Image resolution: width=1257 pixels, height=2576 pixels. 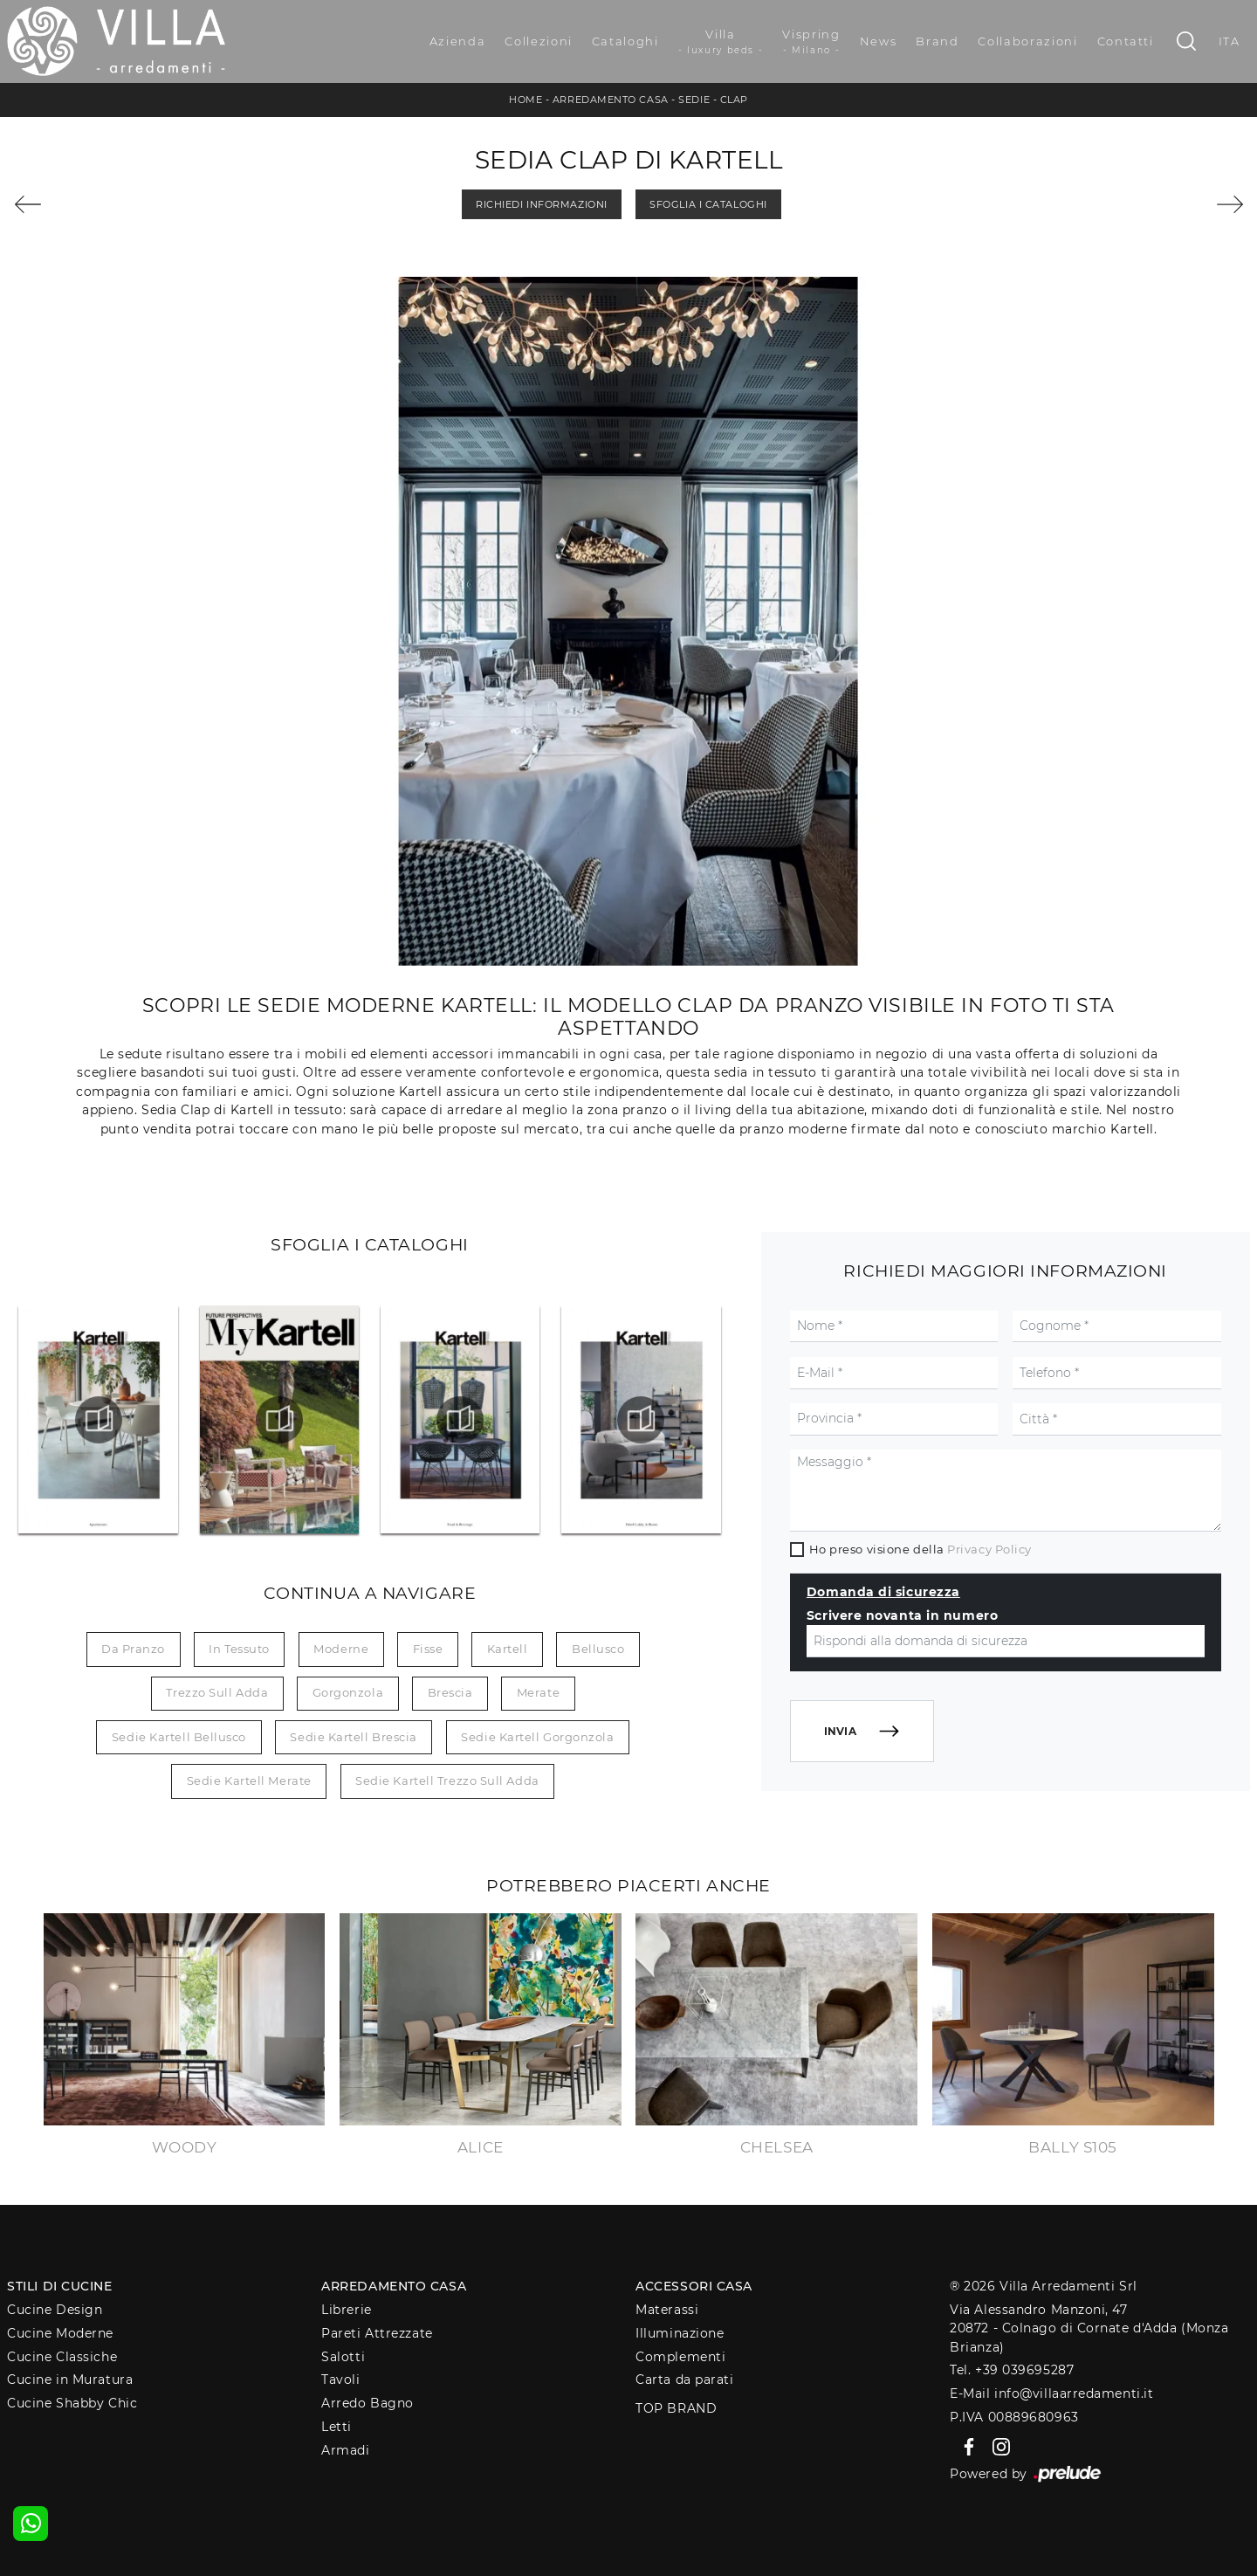 I want to click on Stili di Cucine, so click(x=59, y=2286).